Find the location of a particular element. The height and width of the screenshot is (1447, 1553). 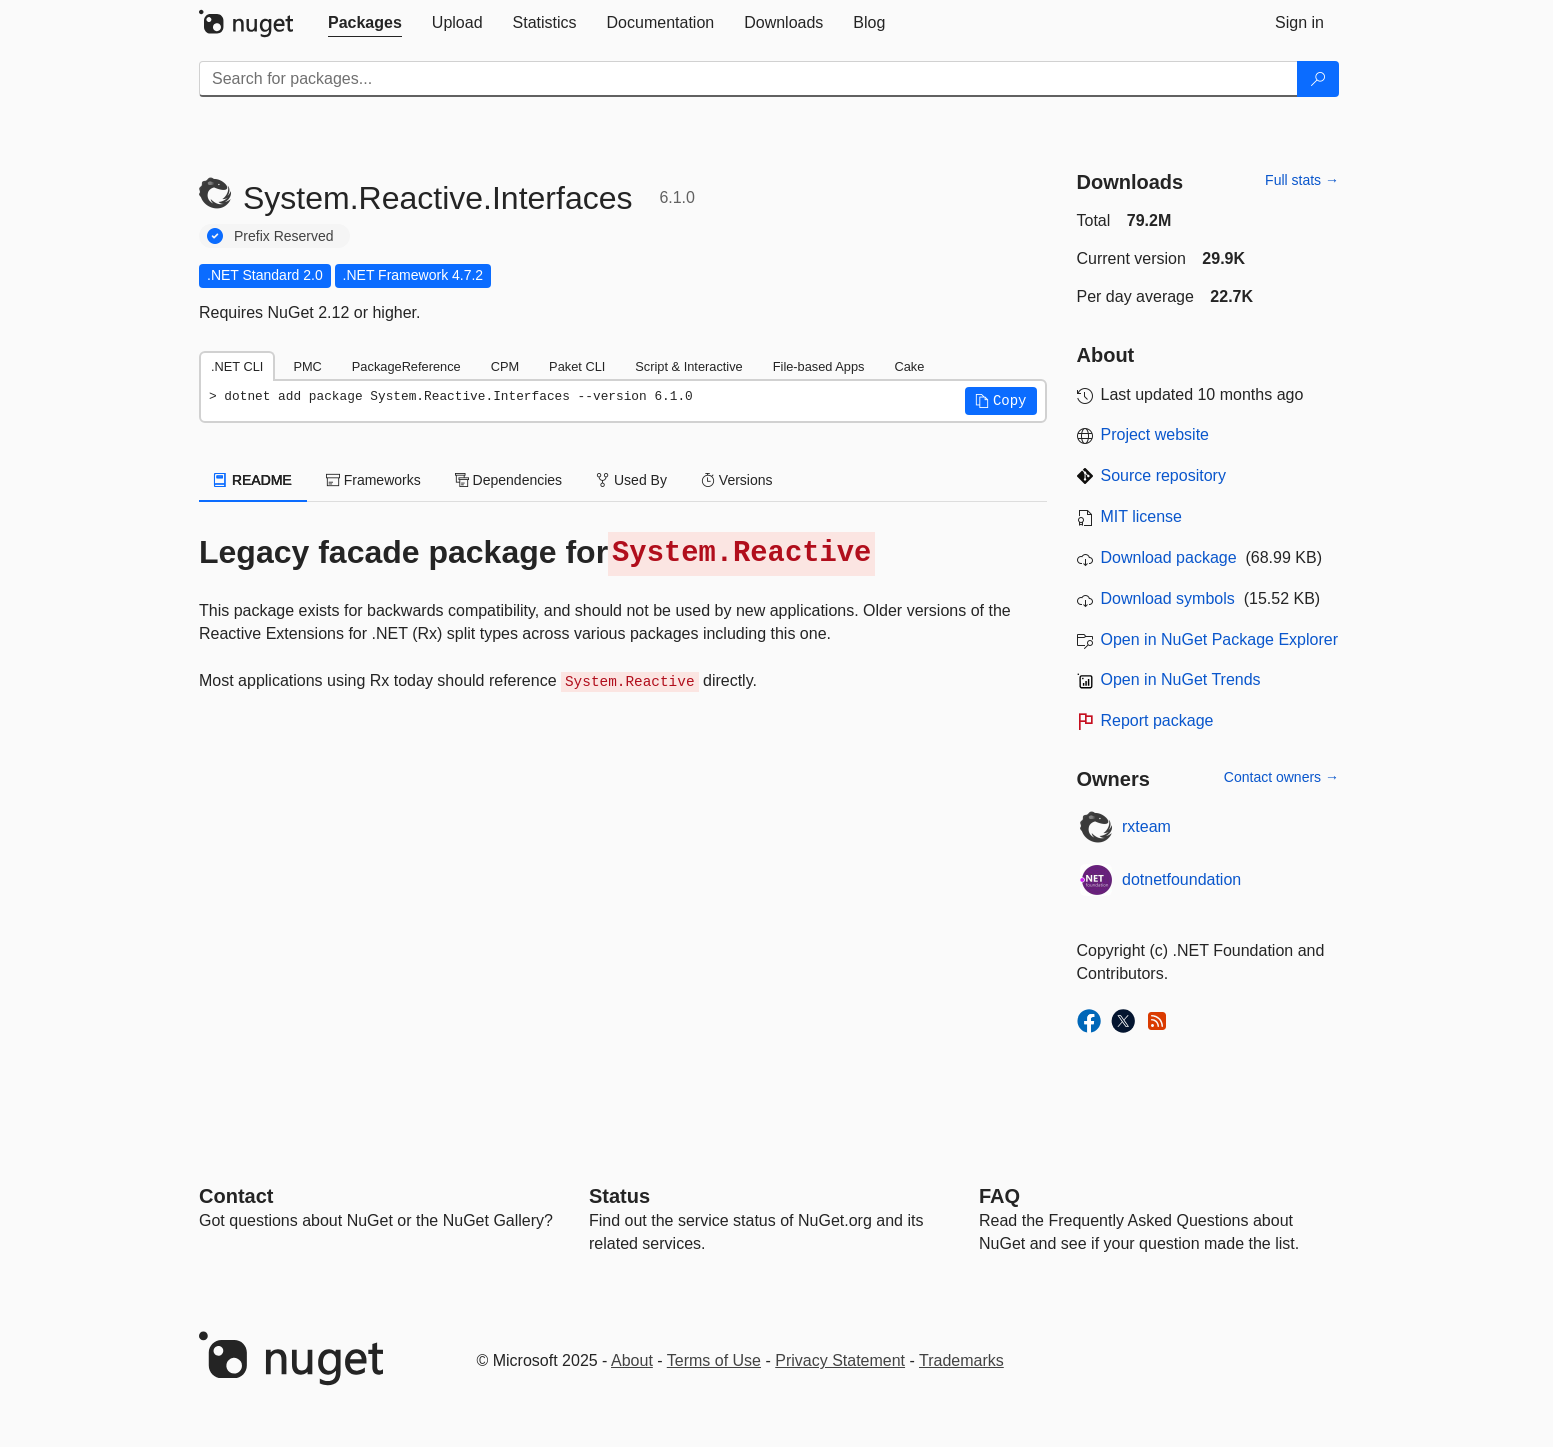

Open in NuGet Package Explorer [open in NuGet Package Explorer] is located at coordinates (1219, 639).